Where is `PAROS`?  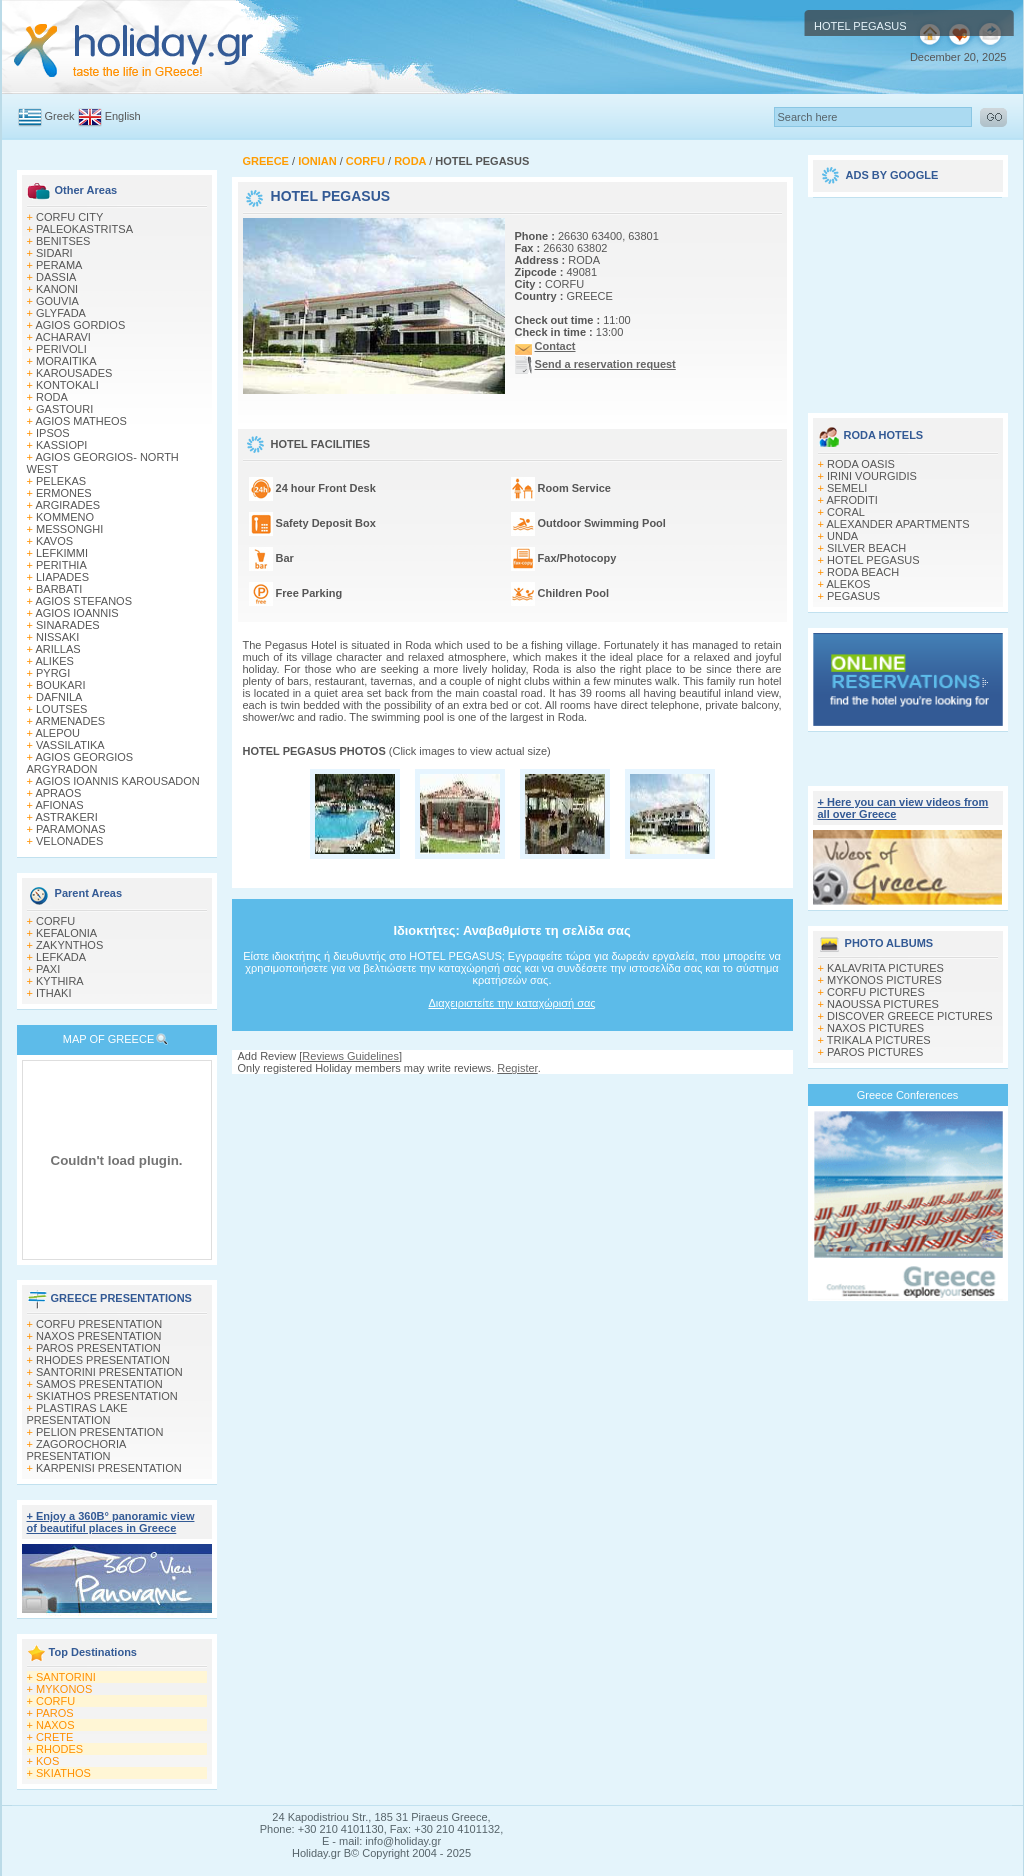
PAROS is located at coordinates (55, 1713).